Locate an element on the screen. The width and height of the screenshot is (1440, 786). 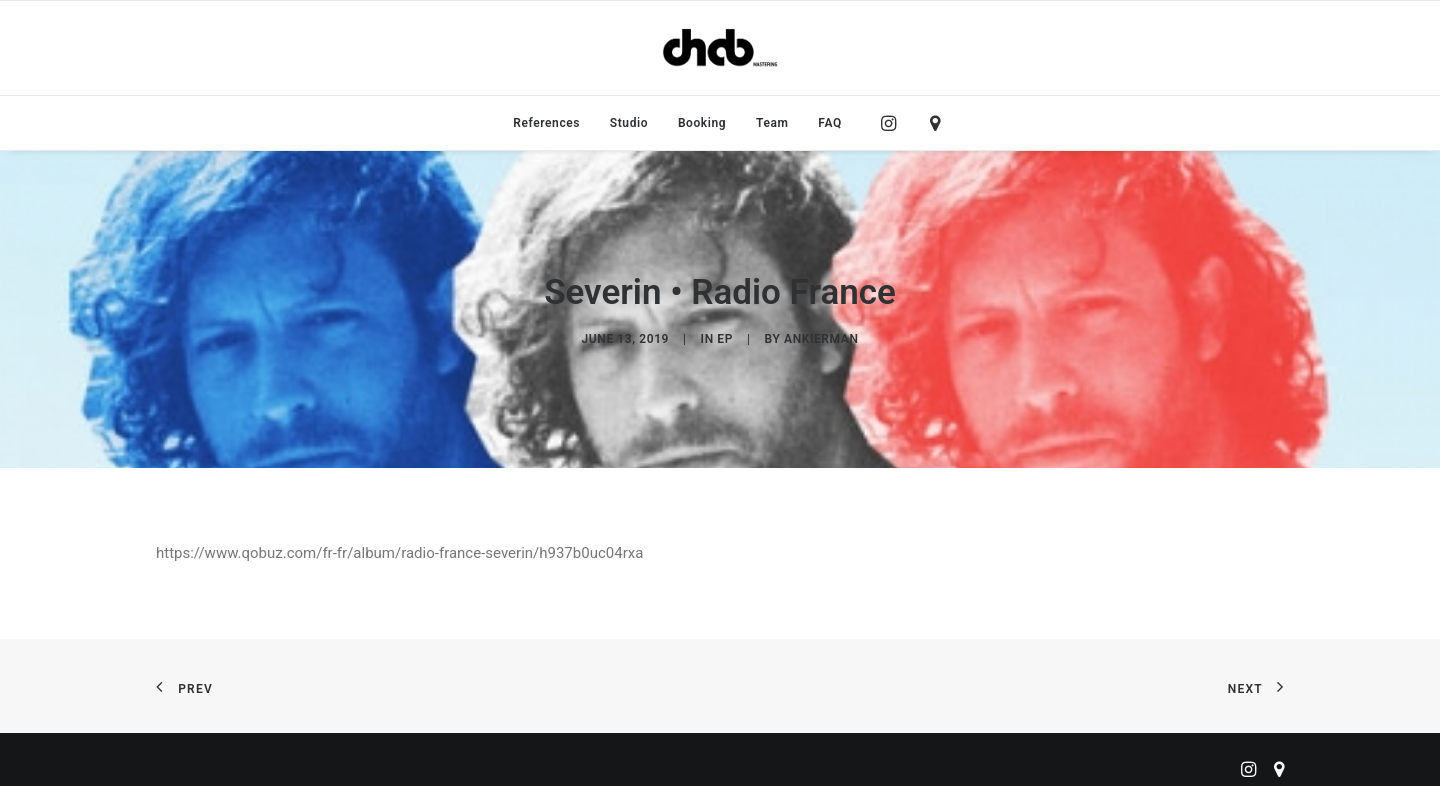
FAQ is located at coordinates (830, 123).